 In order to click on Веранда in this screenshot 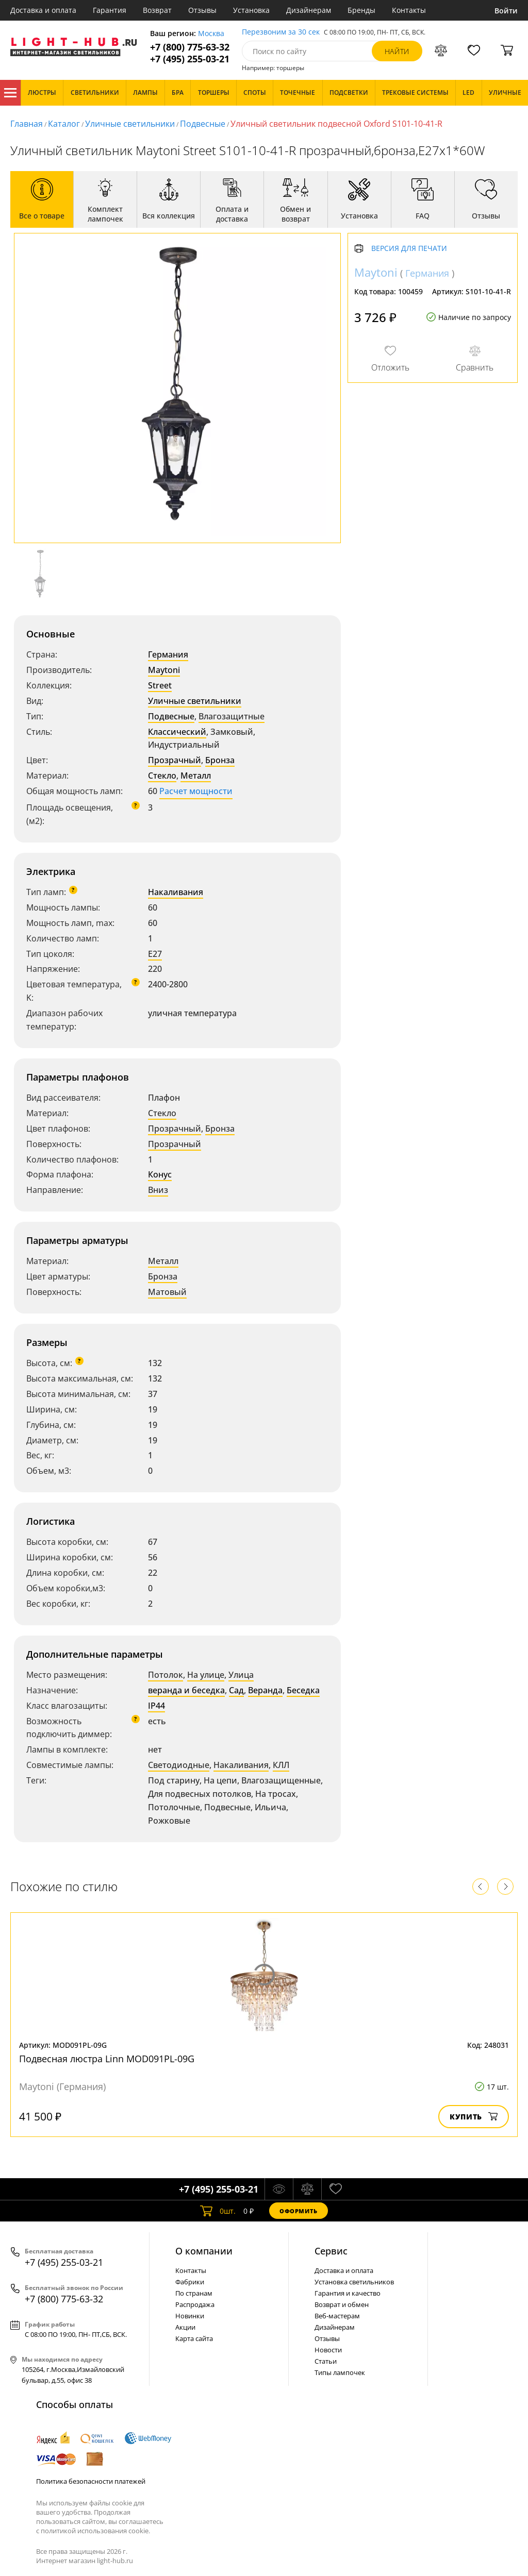, I will do `click(265, 1690)`.